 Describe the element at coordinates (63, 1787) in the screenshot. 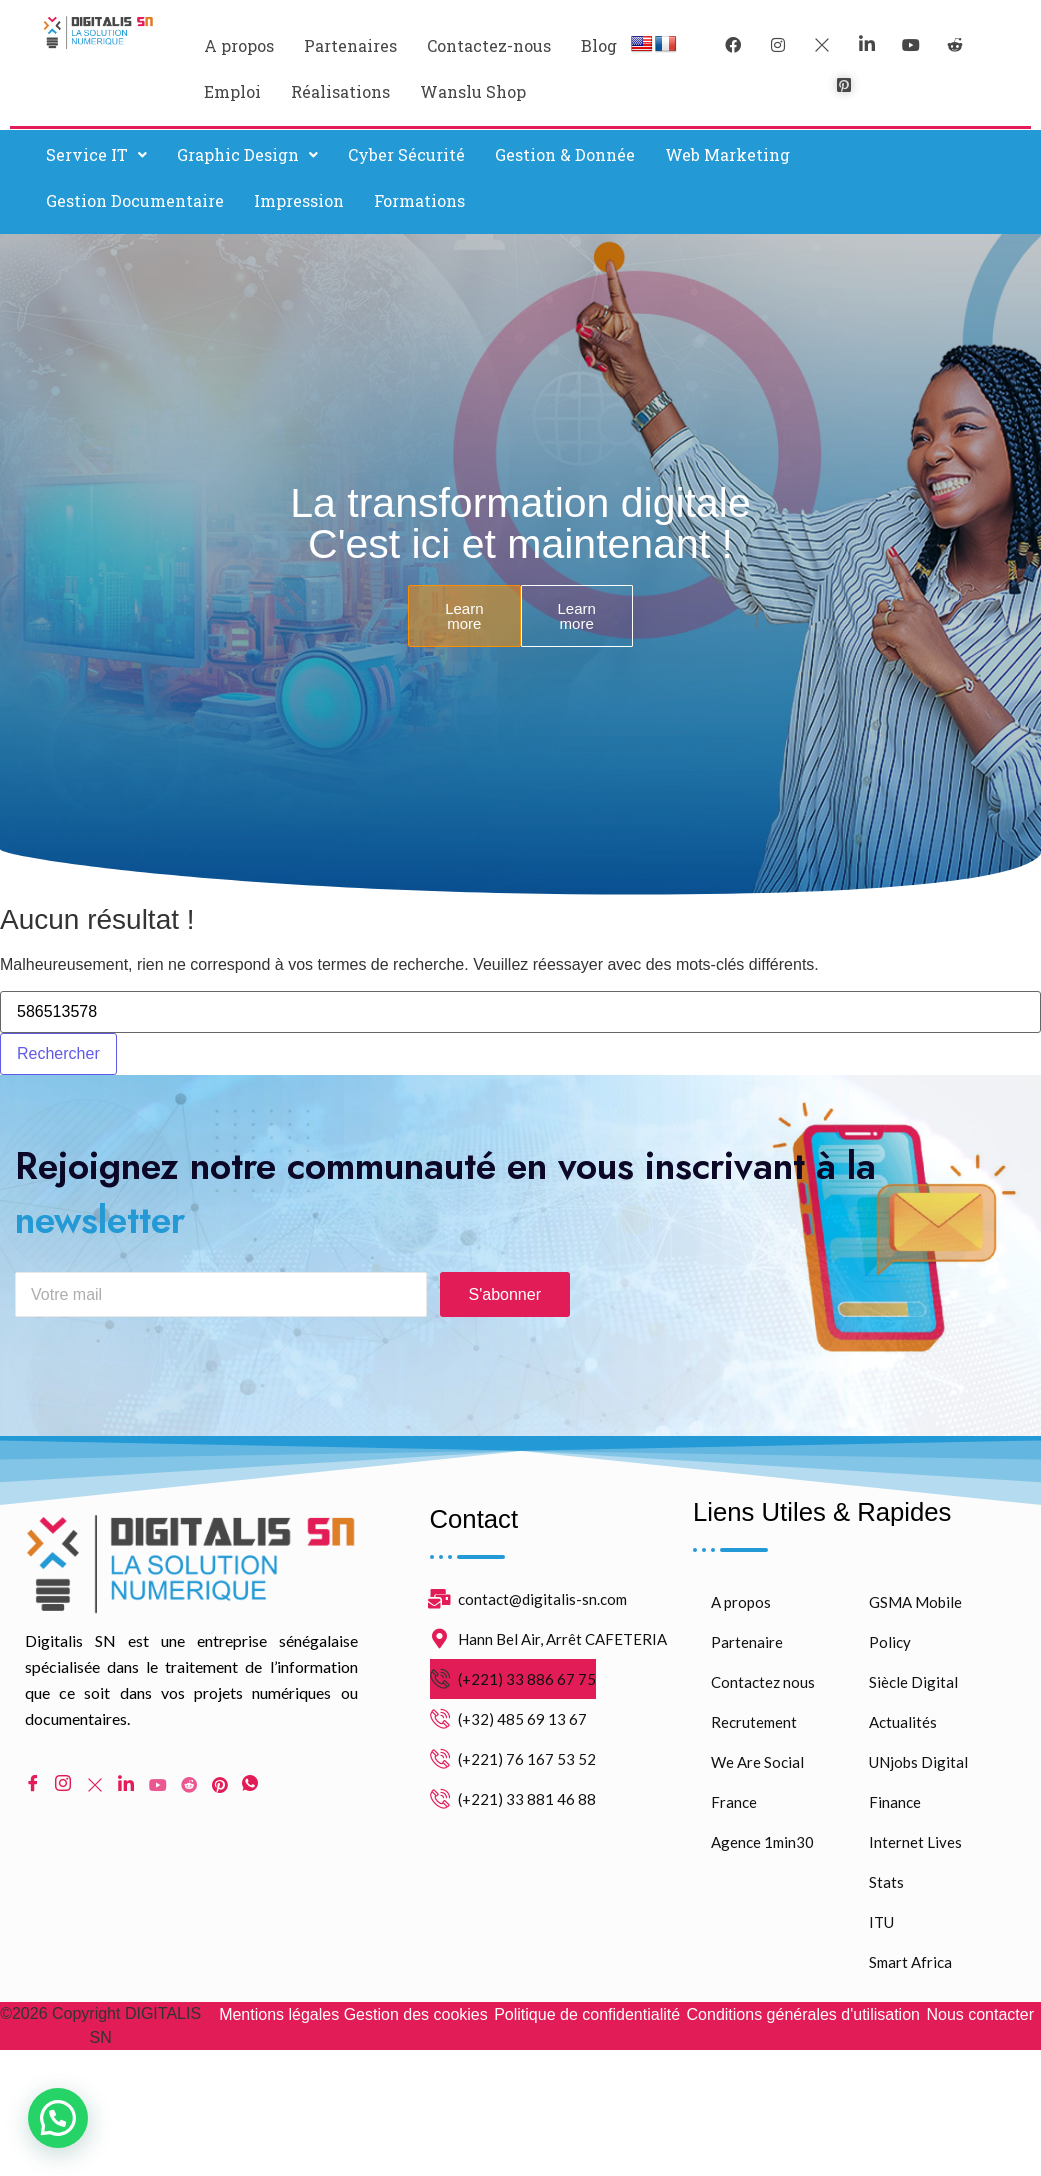

I see `[Instagram]` at that location.